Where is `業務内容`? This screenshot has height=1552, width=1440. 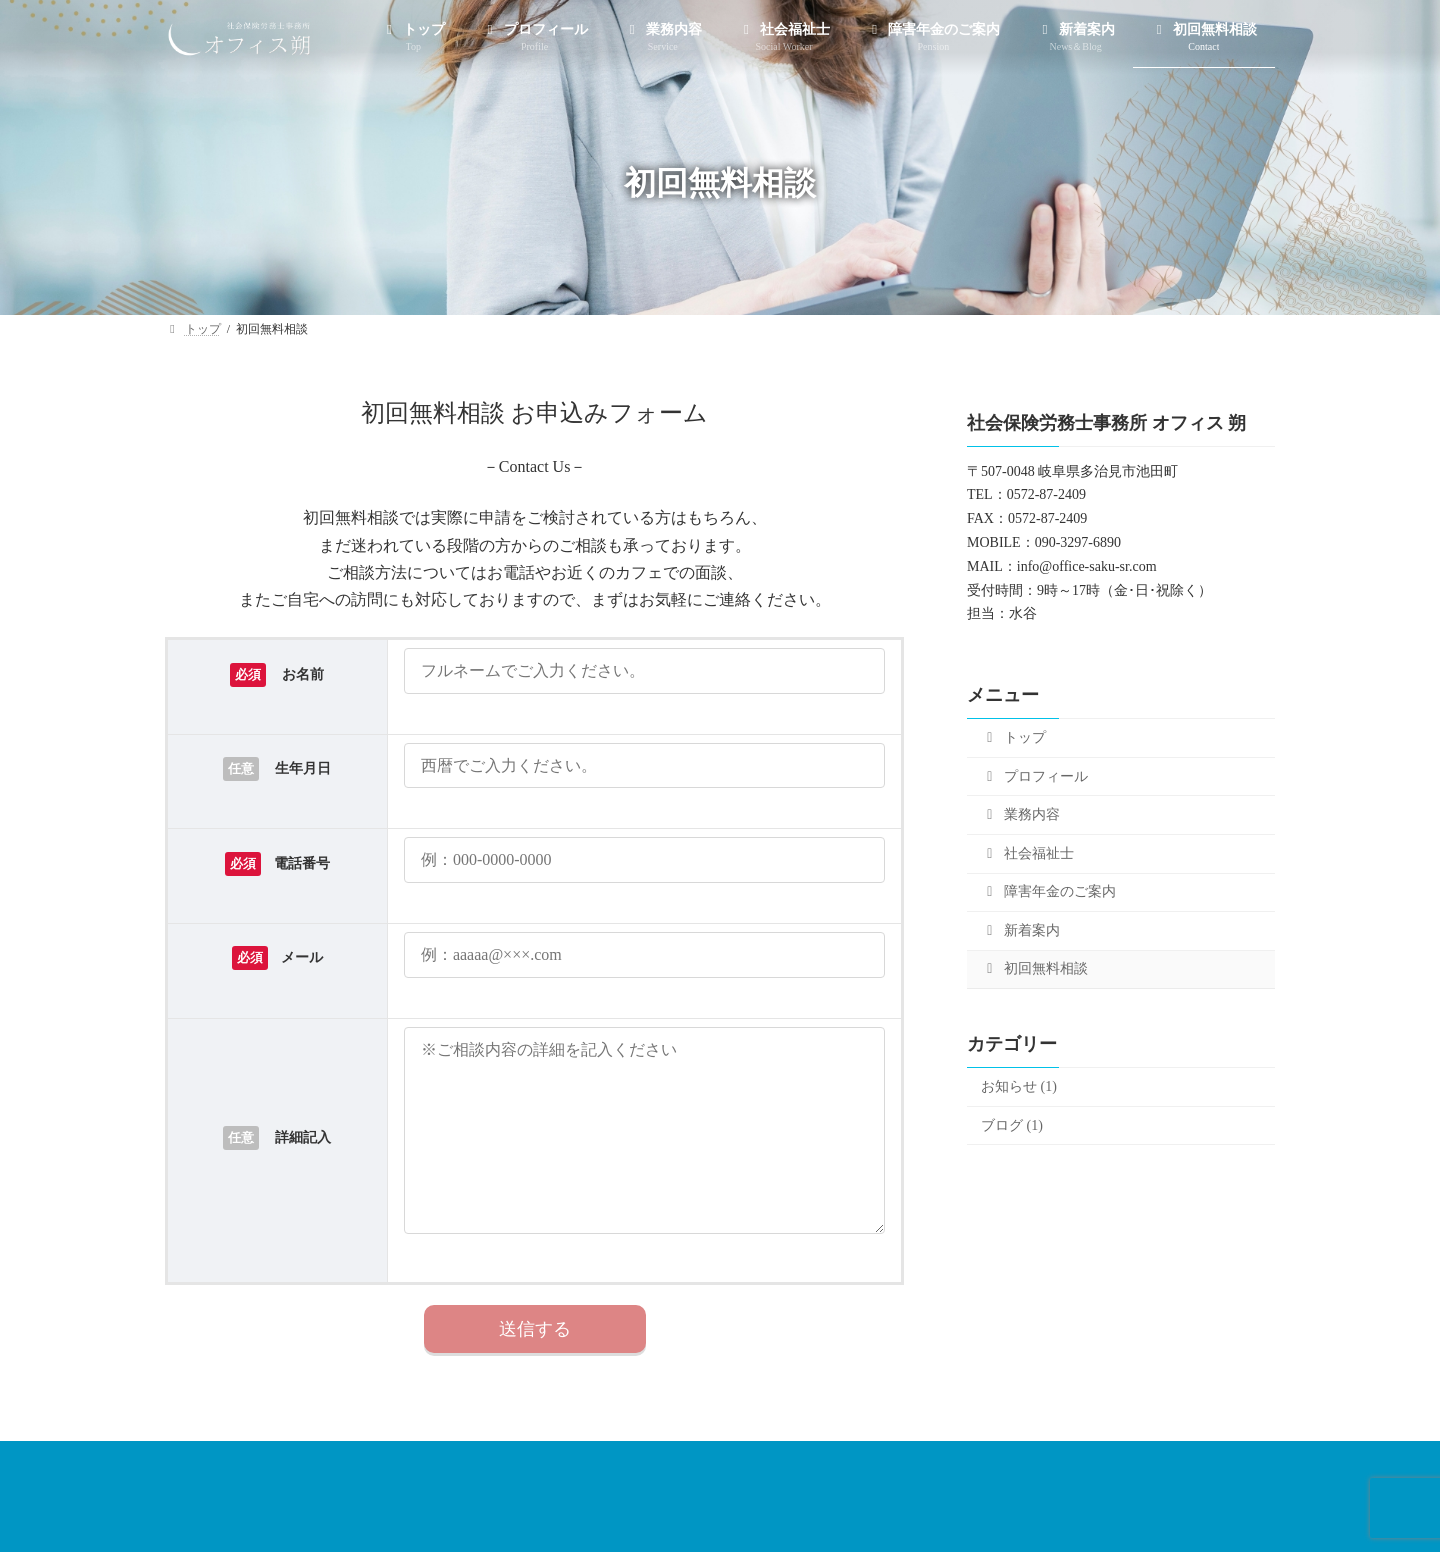 業務内容 is located at coordinates (1020, 814).